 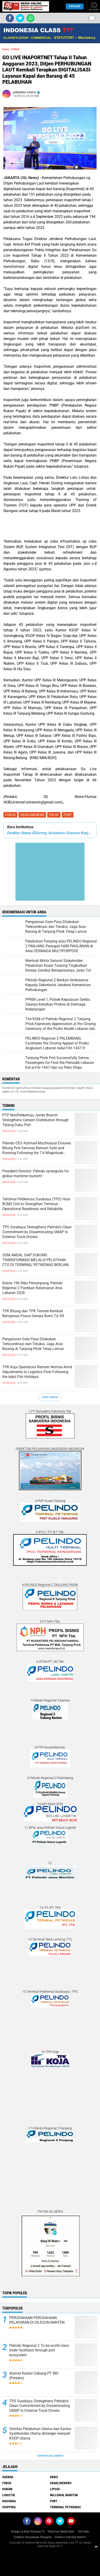 What do you see at coordinates (33, 1313) in the screenshot?
I see `TPK Bitung dan TPK Ternate Kembali Beroperasi Pasca Gempa Bumi 7,6 SR` at bounding box center [33, 1313].